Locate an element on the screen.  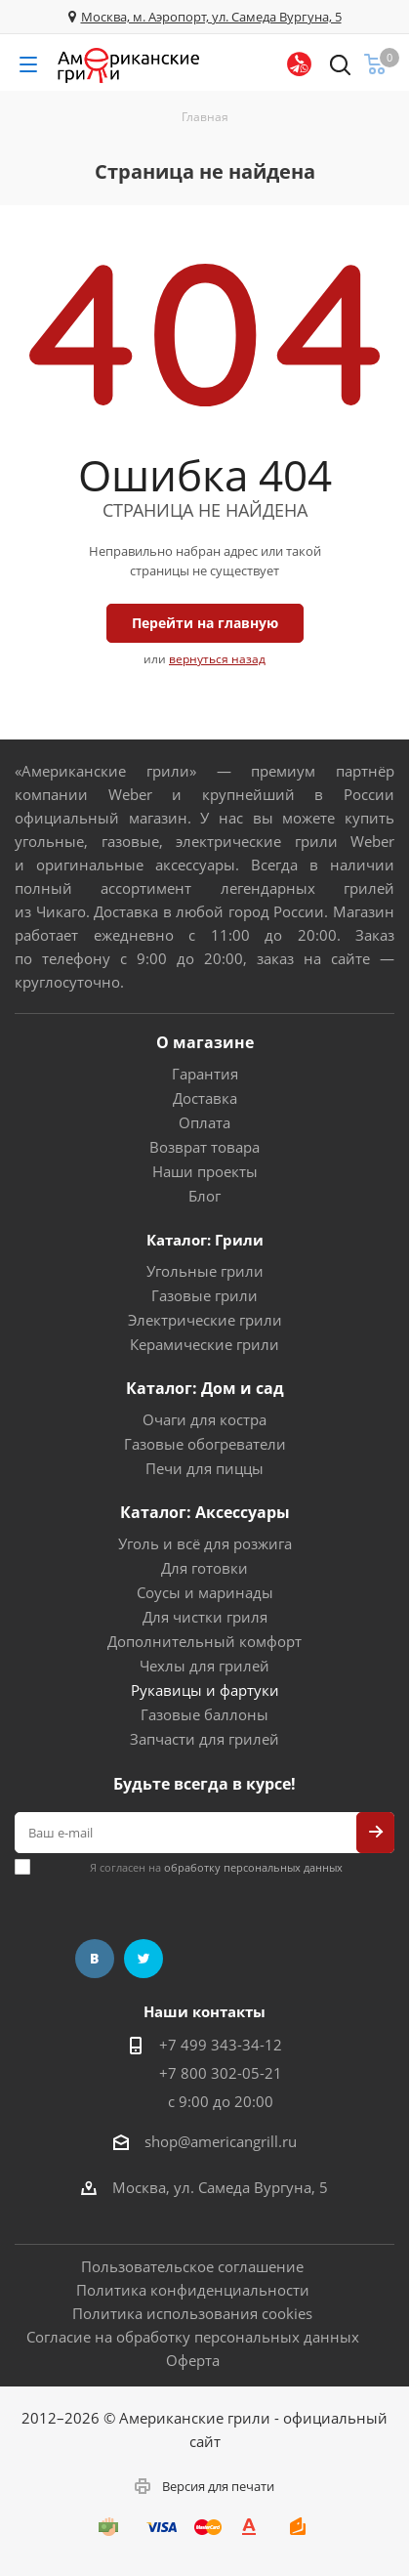
Я согласен на is located at coordinates (216, 1867).